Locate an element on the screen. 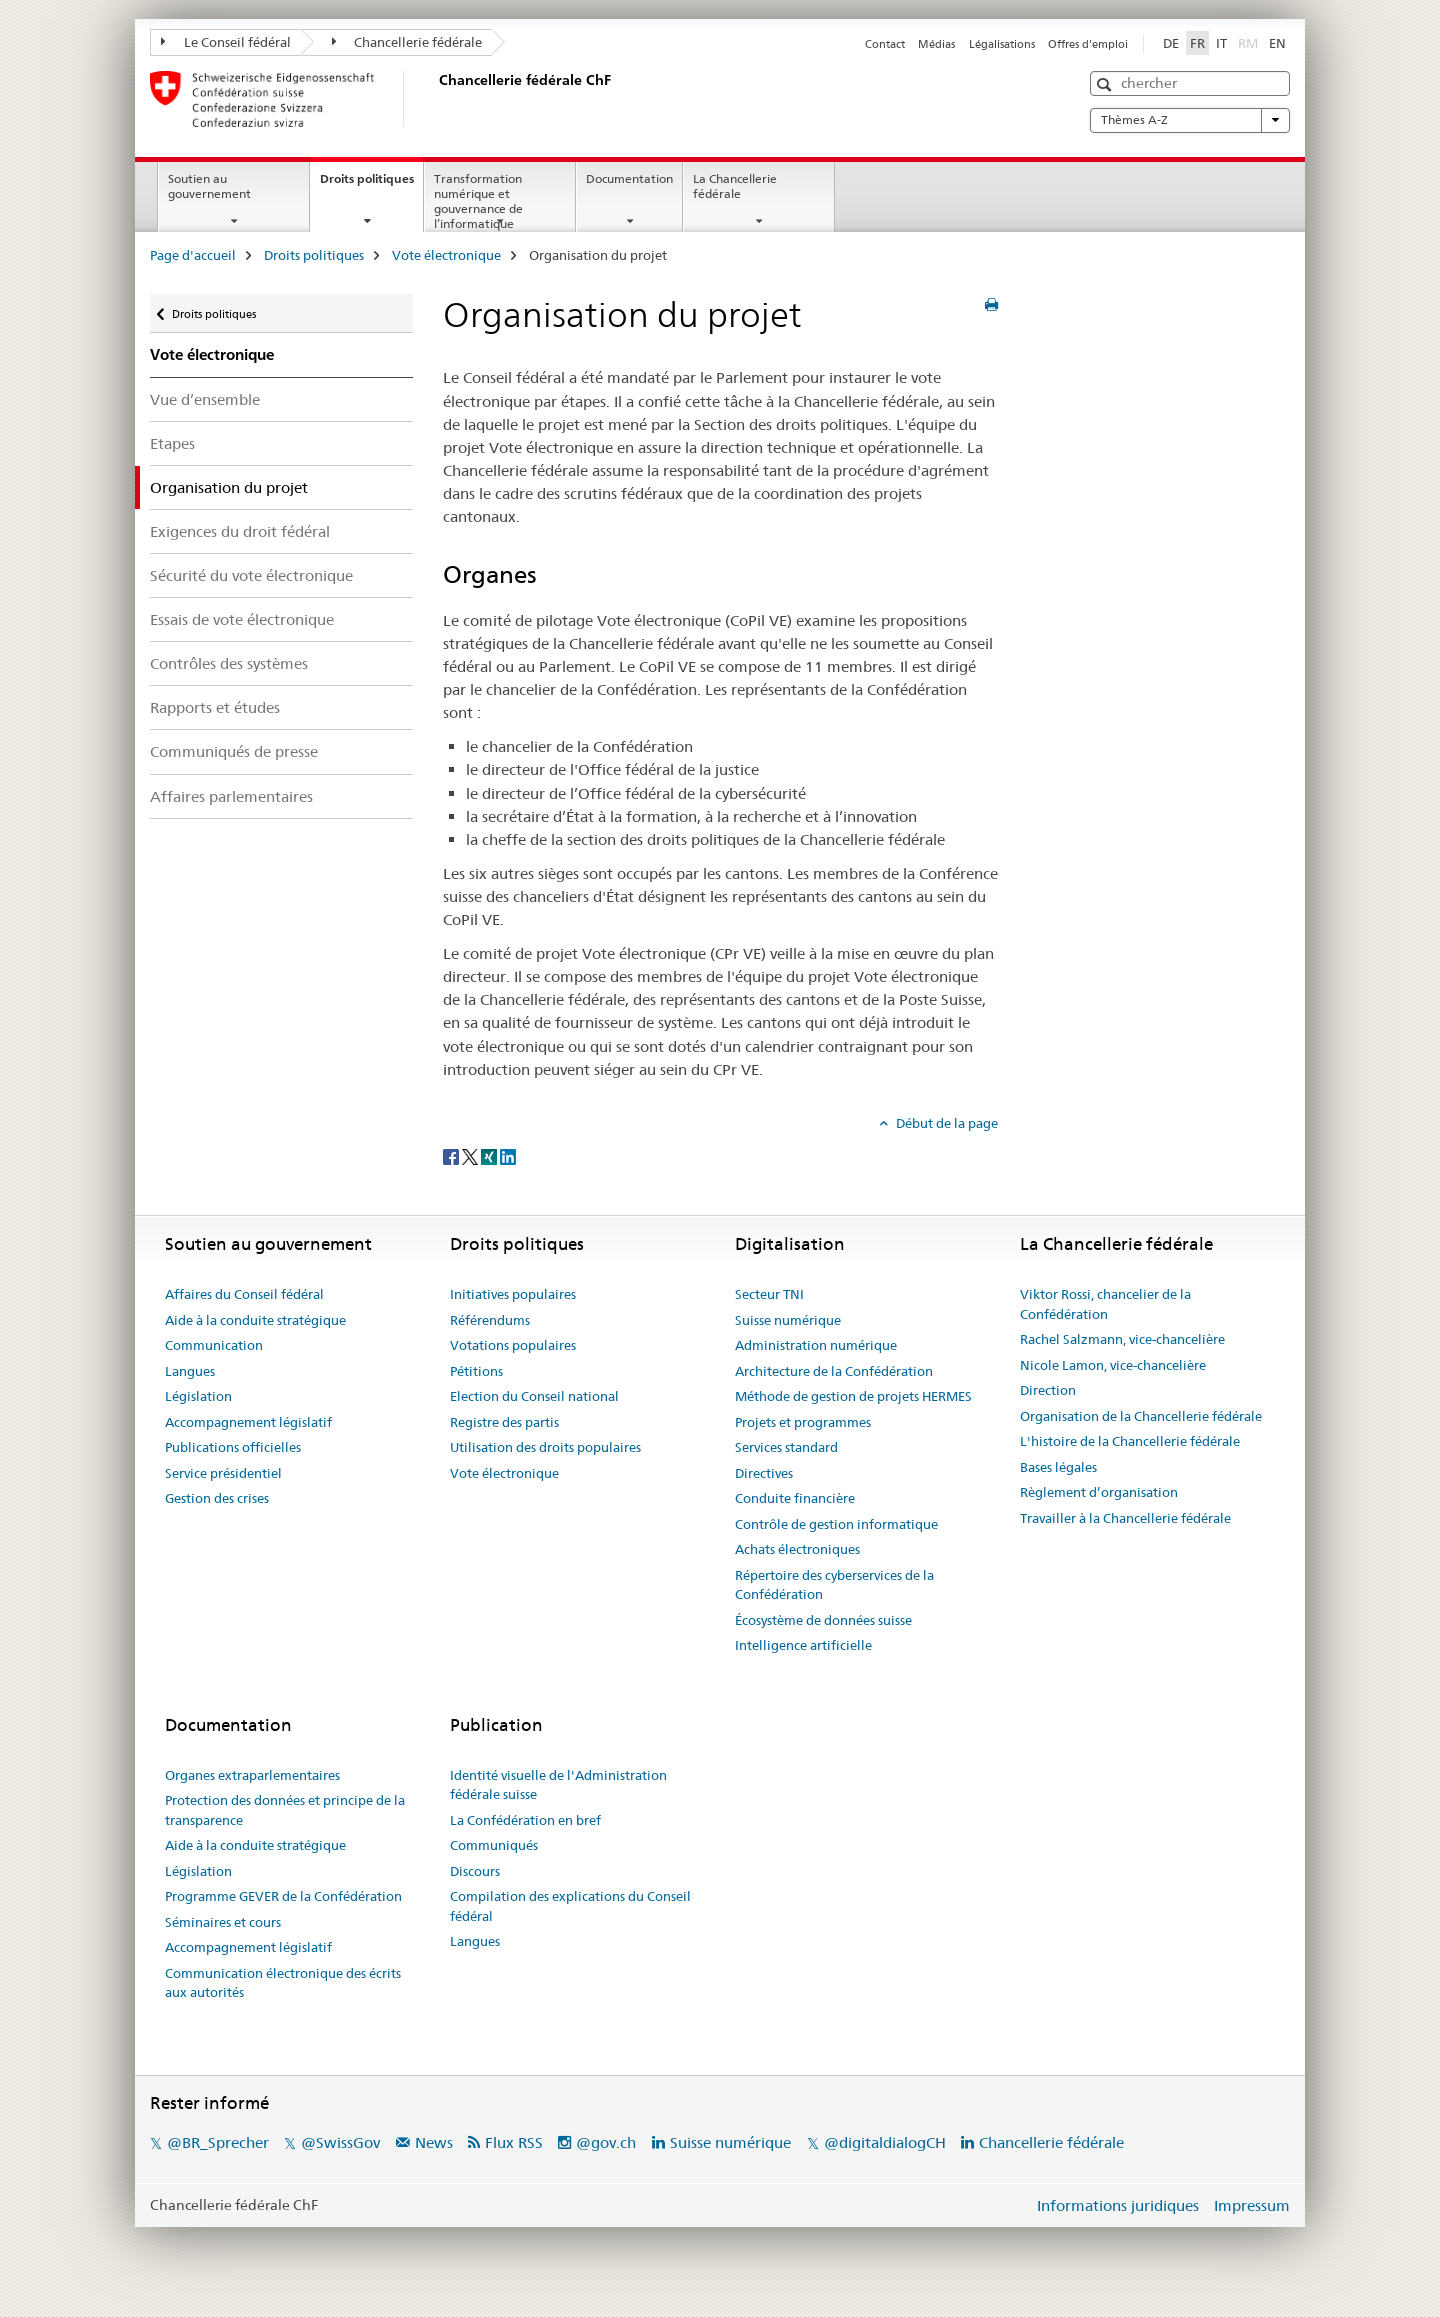 The width and height of the screenshot is (1440, 2317). Identité visuelle de l'Administration fédérale suisse is located at coordinates (558, 1785).